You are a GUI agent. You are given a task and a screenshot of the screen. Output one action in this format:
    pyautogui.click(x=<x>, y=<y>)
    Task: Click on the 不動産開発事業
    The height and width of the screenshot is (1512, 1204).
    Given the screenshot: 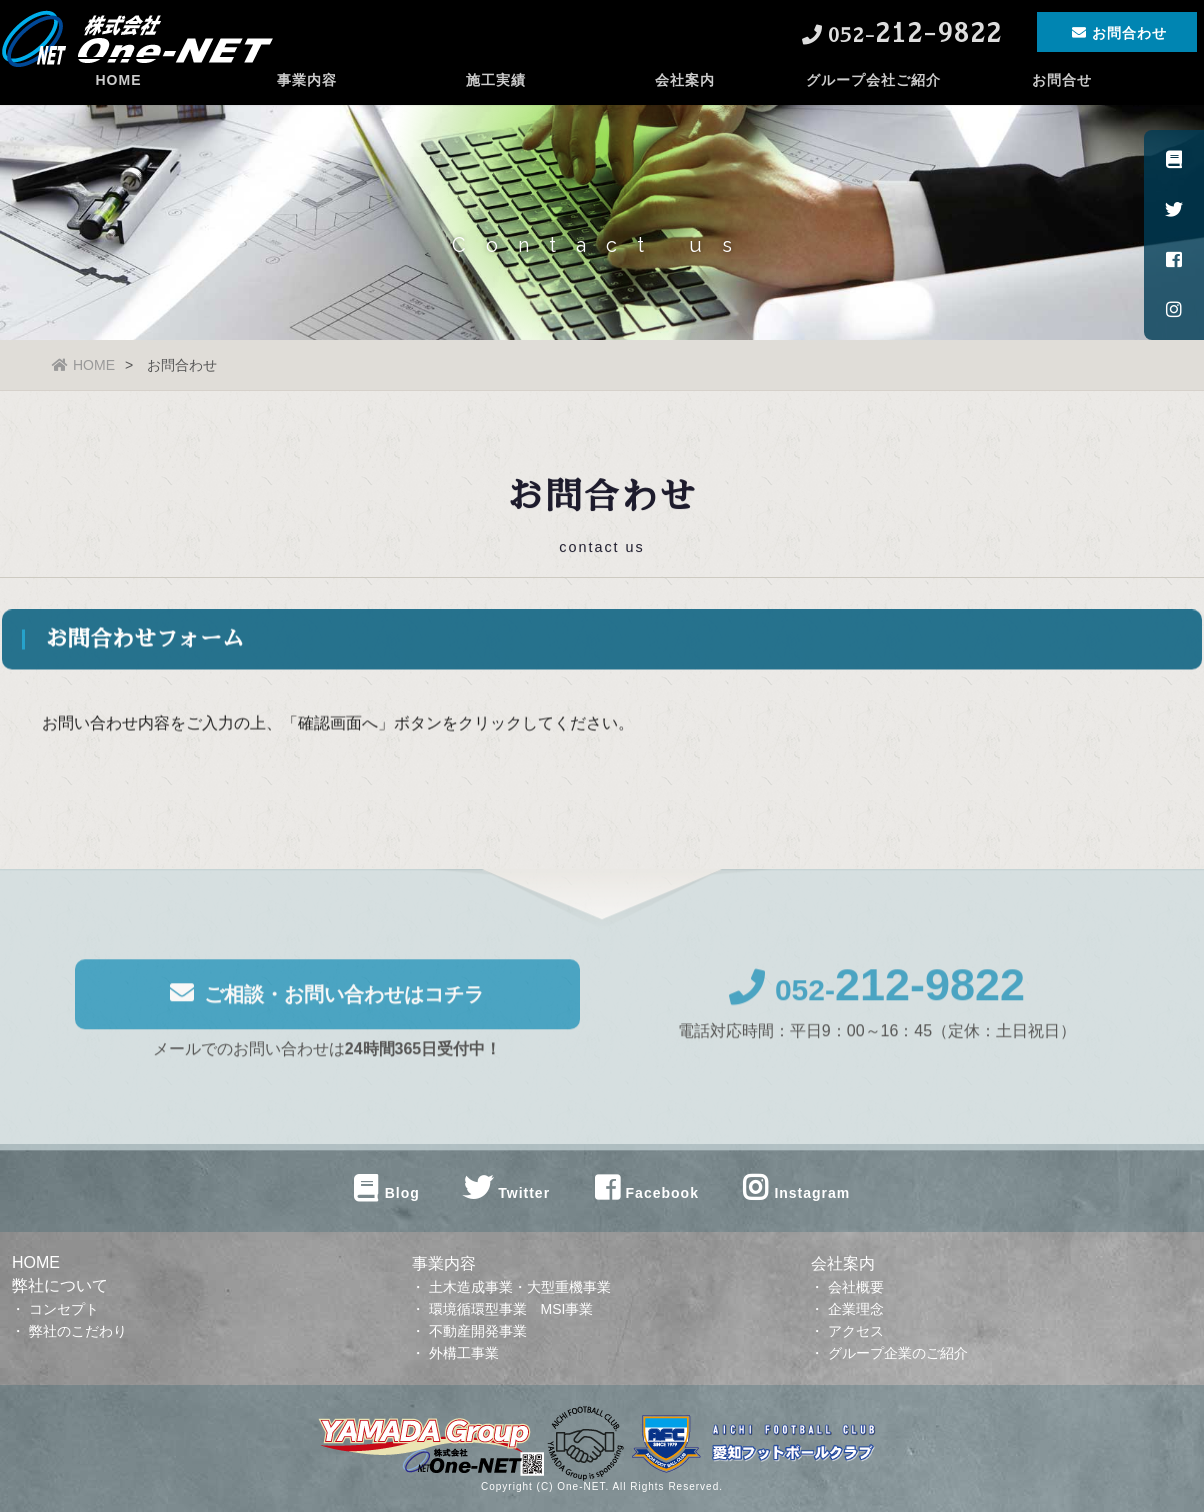 What is the action you would take?
    pyautogui.click(x=478, y=1331)
    